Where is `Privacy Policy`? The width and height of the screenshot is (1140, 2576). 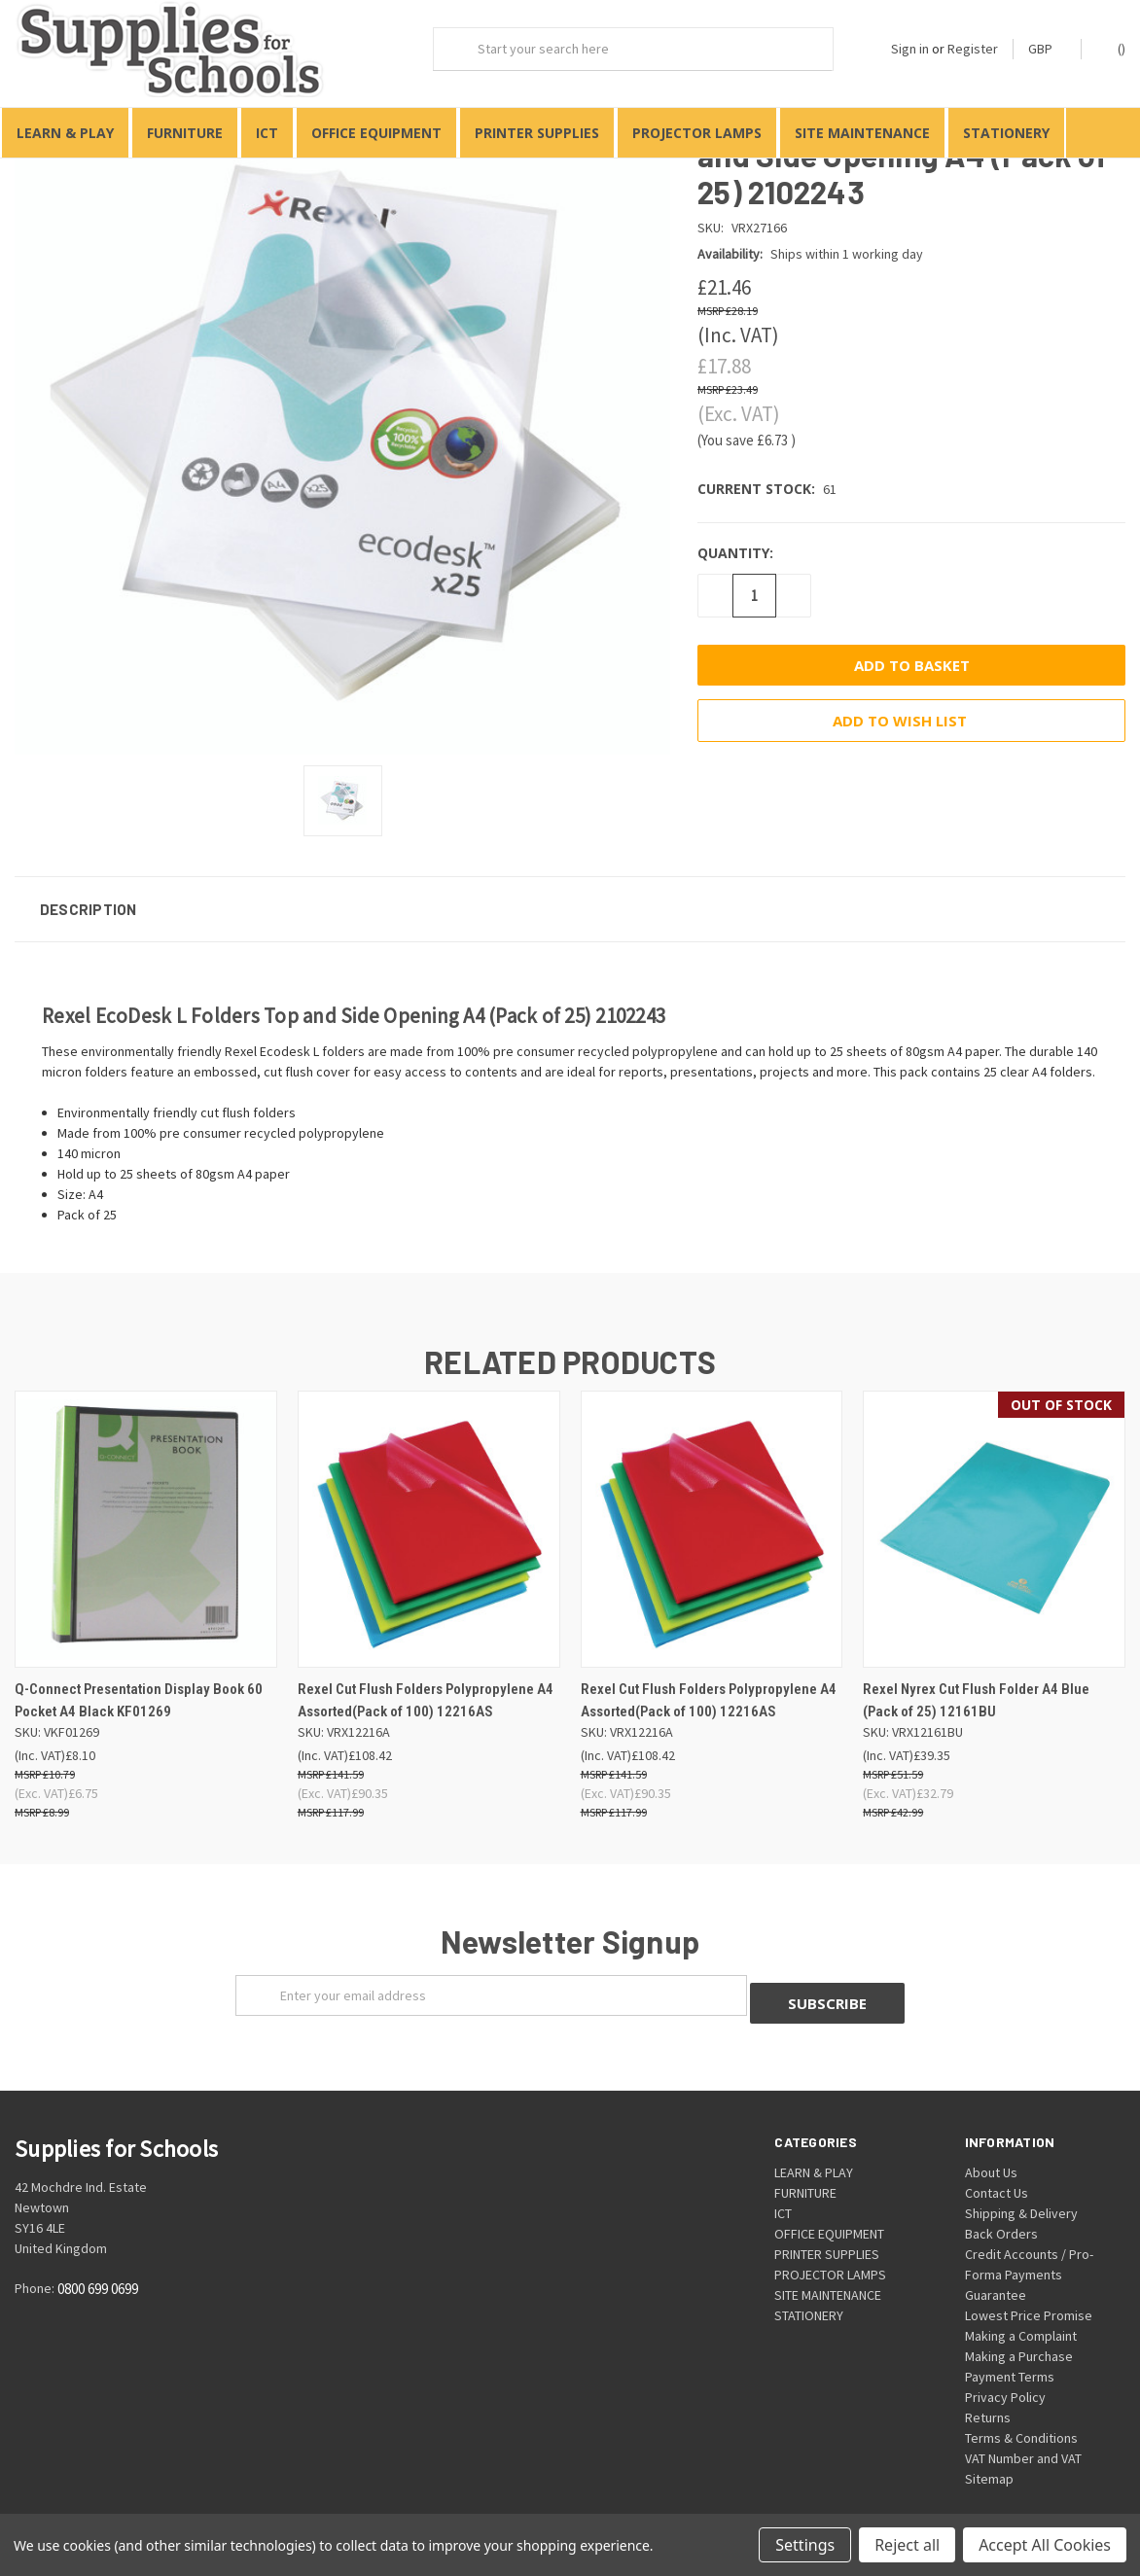
Privacy Policy is located at coordinates (1005, 2377).